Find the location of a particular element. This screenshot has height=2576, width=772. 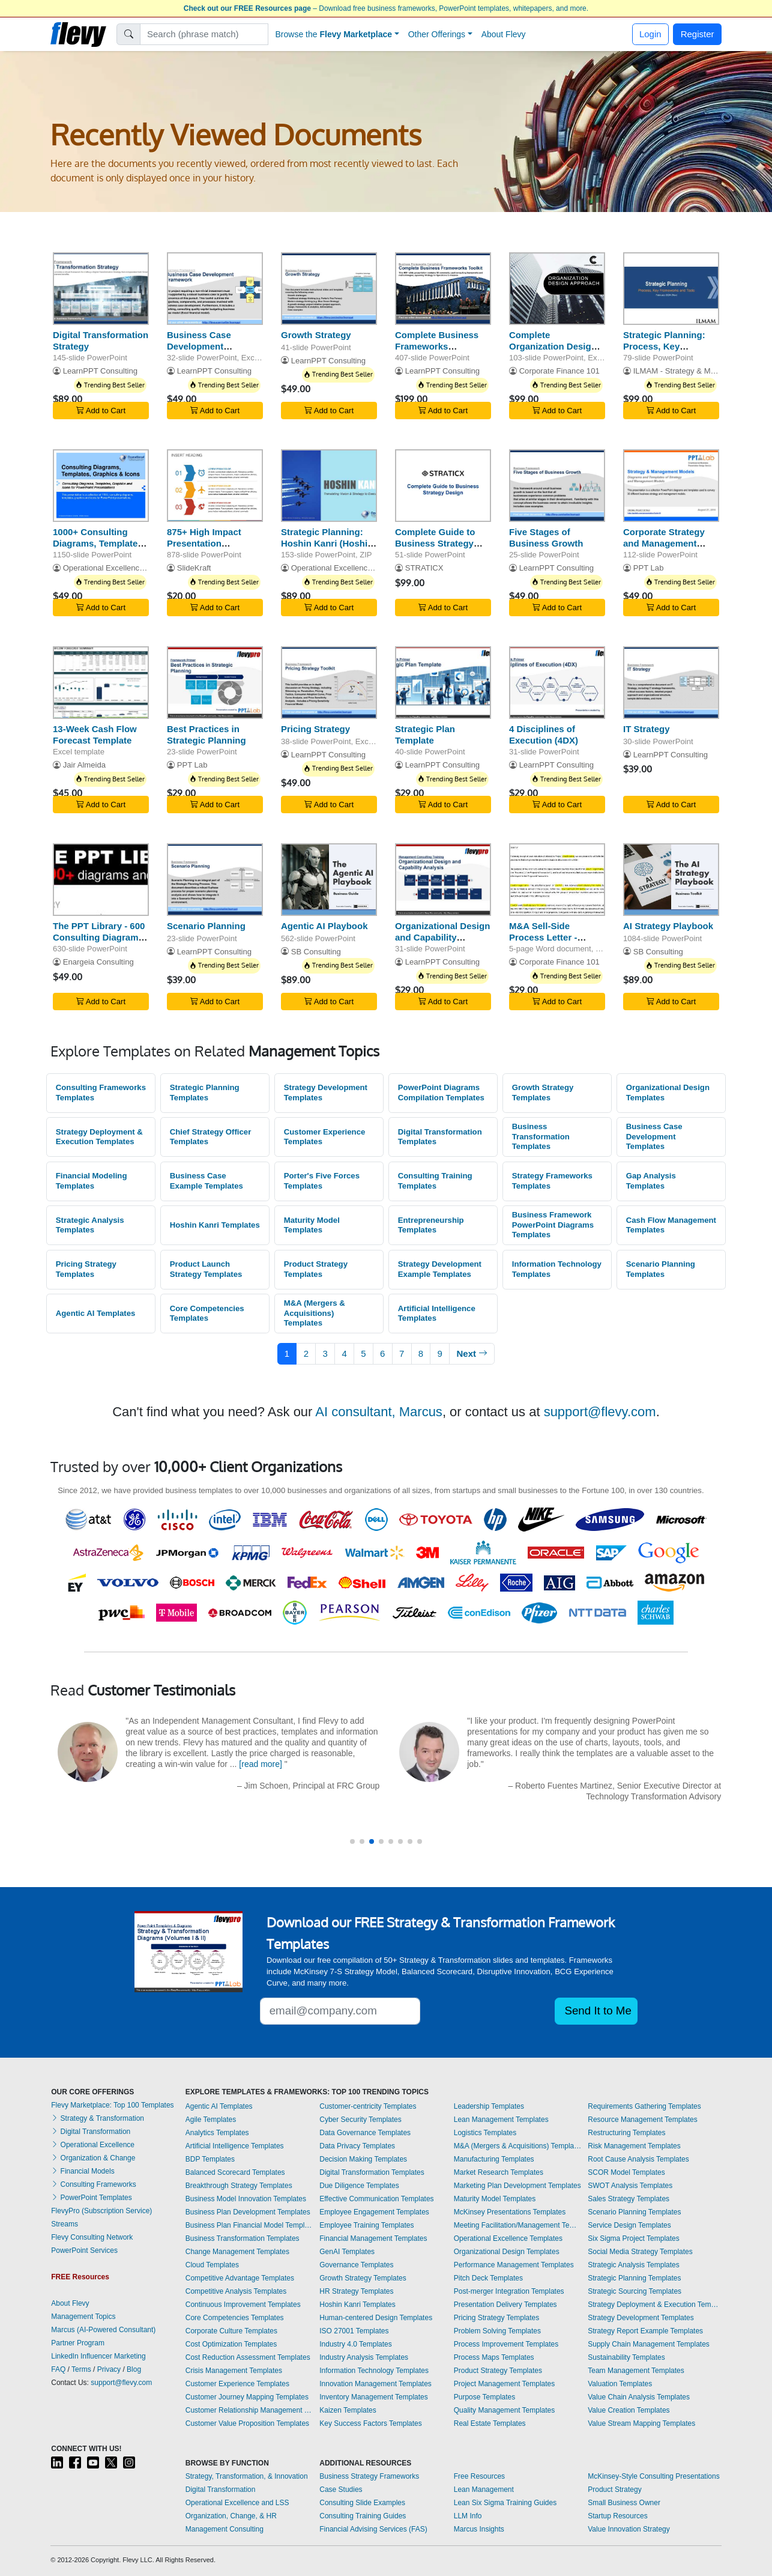

Operational Excellence Templates is located at coordinates (508, 2238).